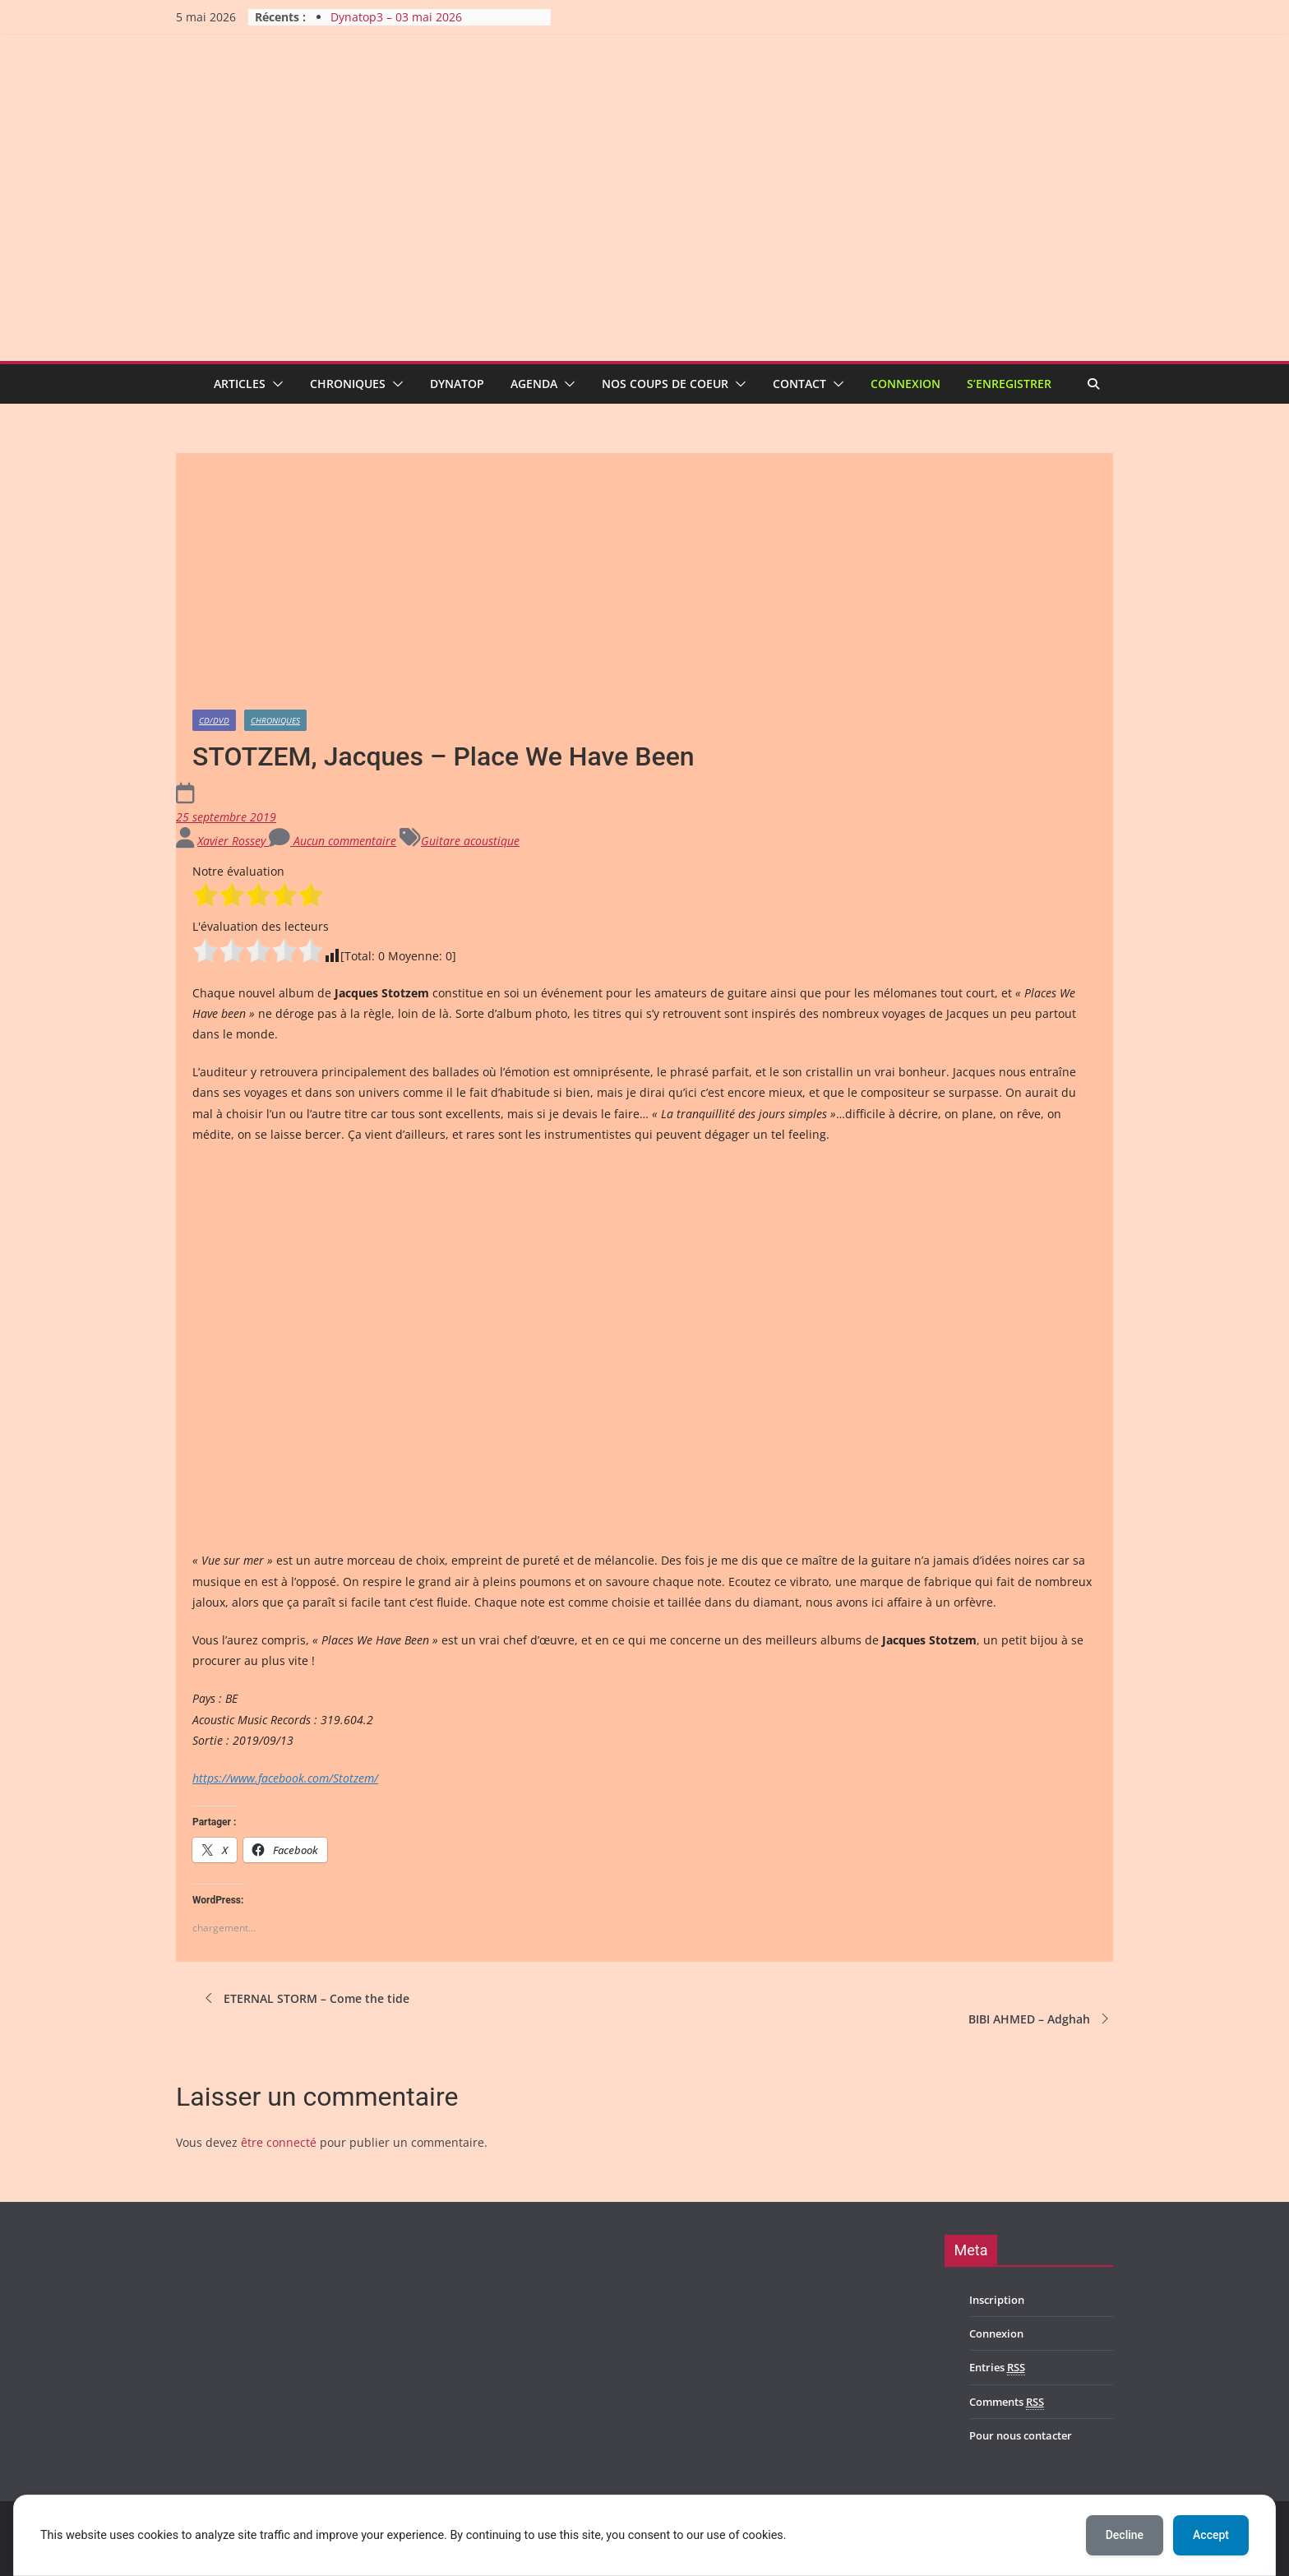 The height and width of the screenshot is (2576, 1289). Describe the element at coordinates (1124, 2534) in the screenshot. I see `Decline` at that location.